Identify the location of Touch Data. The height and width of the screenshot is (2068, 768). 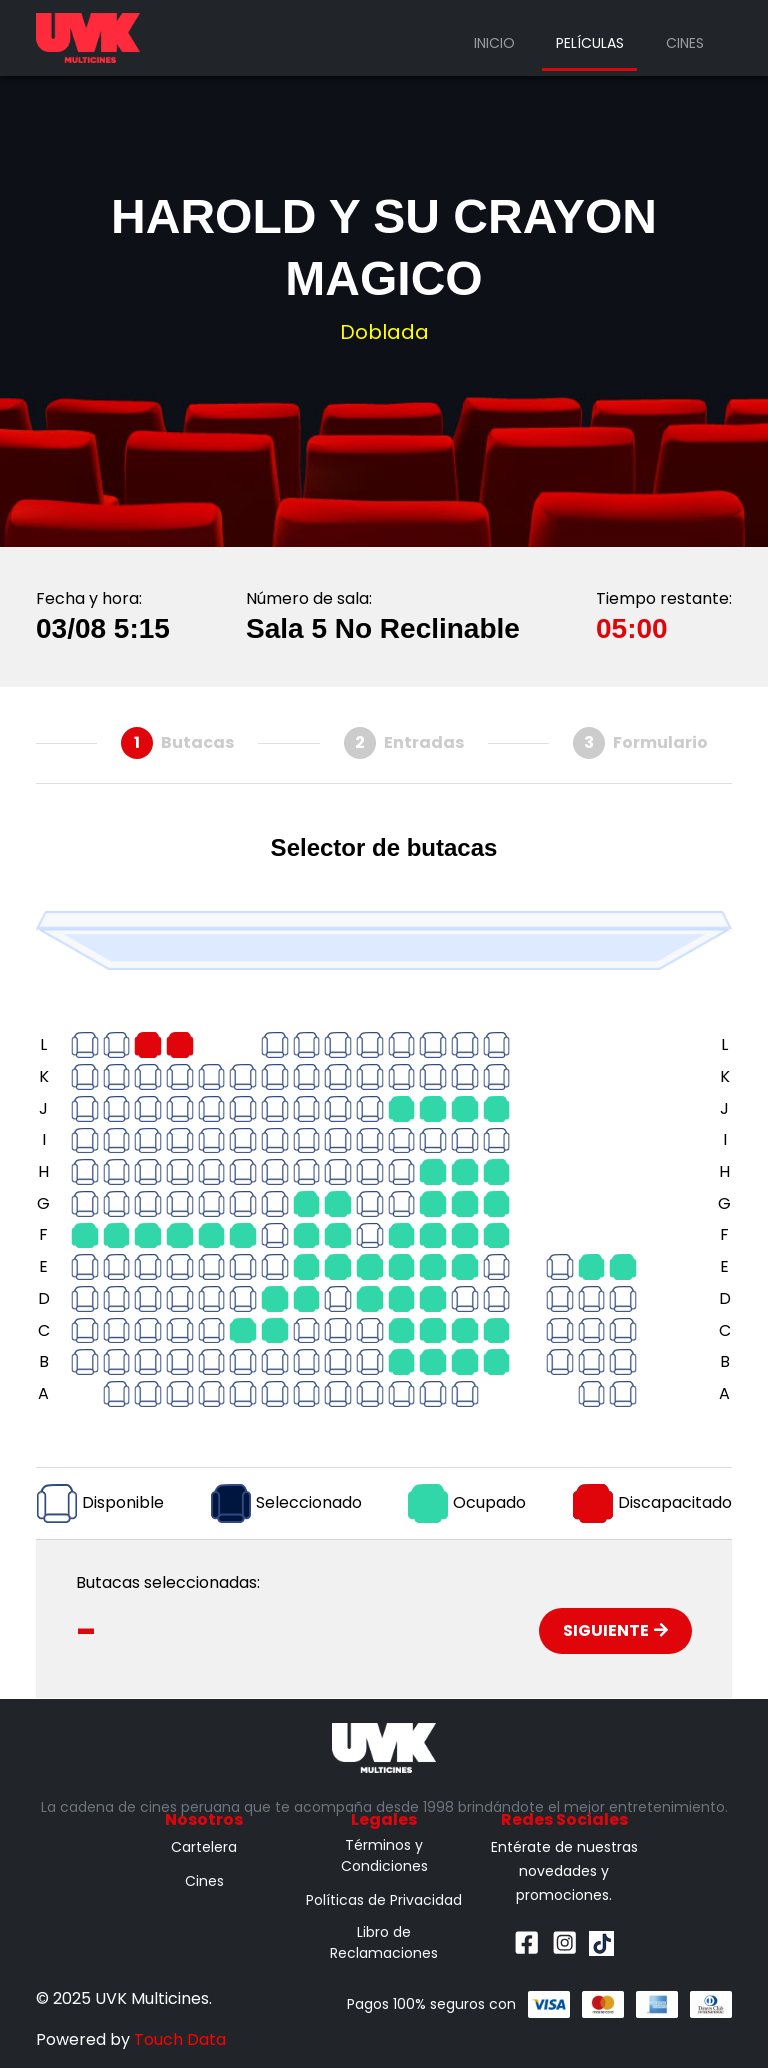
(180, 2039).